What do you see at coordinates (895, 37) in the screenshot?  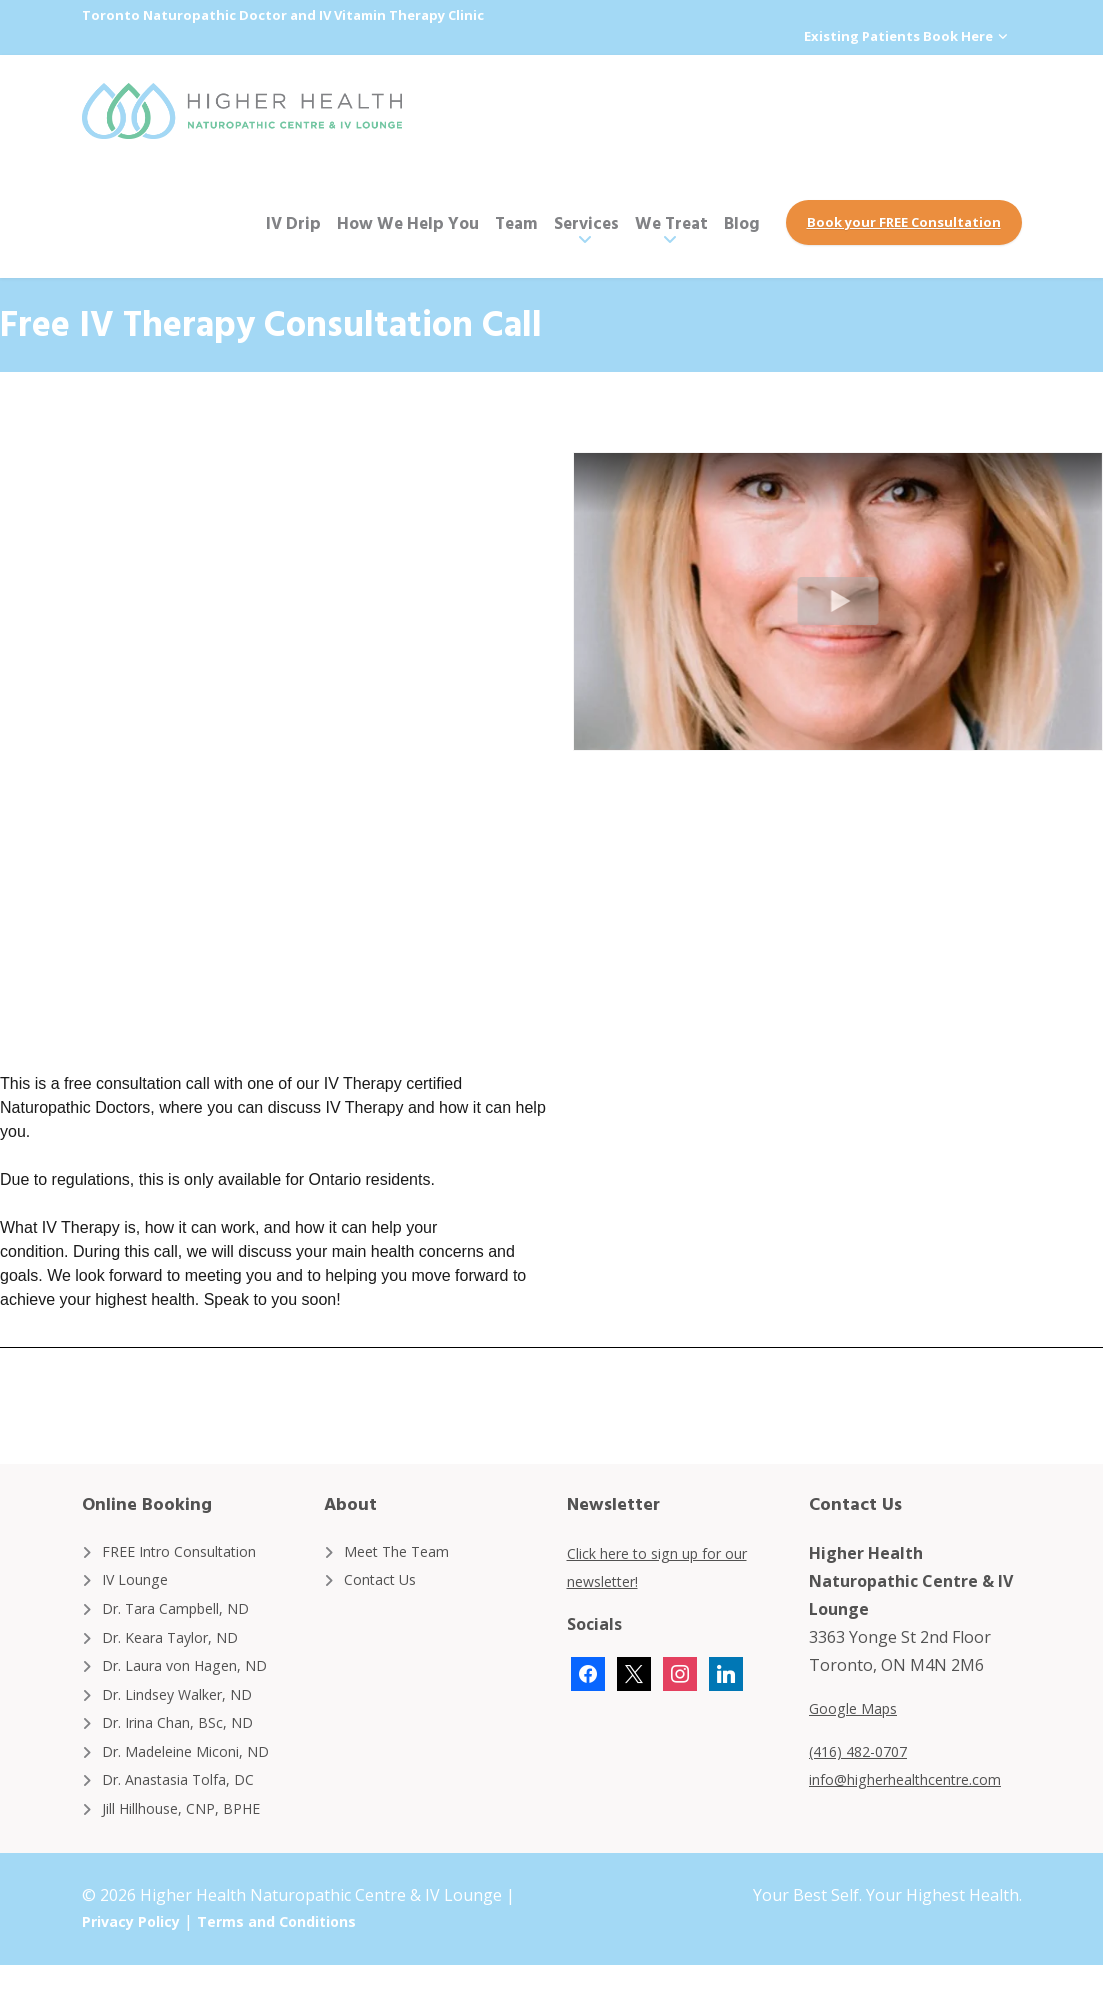 I see `Existing Patients Book Here` at bounding box center [895, 37].